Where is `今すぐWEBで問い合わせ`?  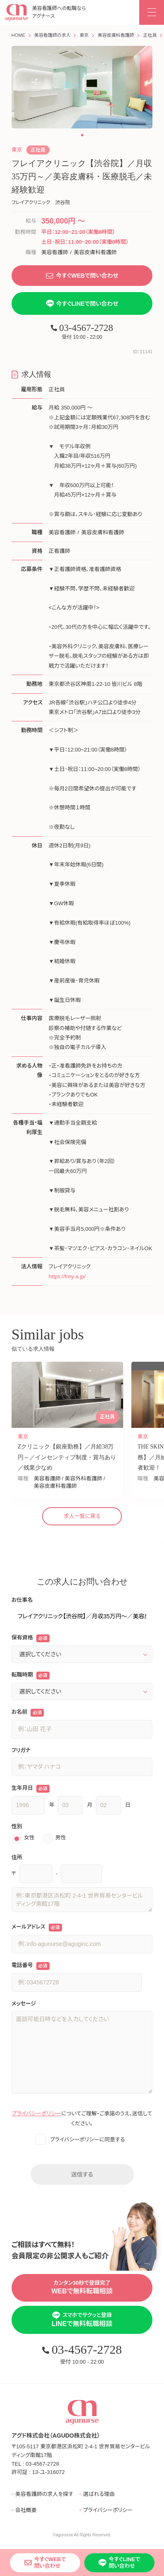 今すぐWEBで問い合わせ is located at coordinates (82, 275).